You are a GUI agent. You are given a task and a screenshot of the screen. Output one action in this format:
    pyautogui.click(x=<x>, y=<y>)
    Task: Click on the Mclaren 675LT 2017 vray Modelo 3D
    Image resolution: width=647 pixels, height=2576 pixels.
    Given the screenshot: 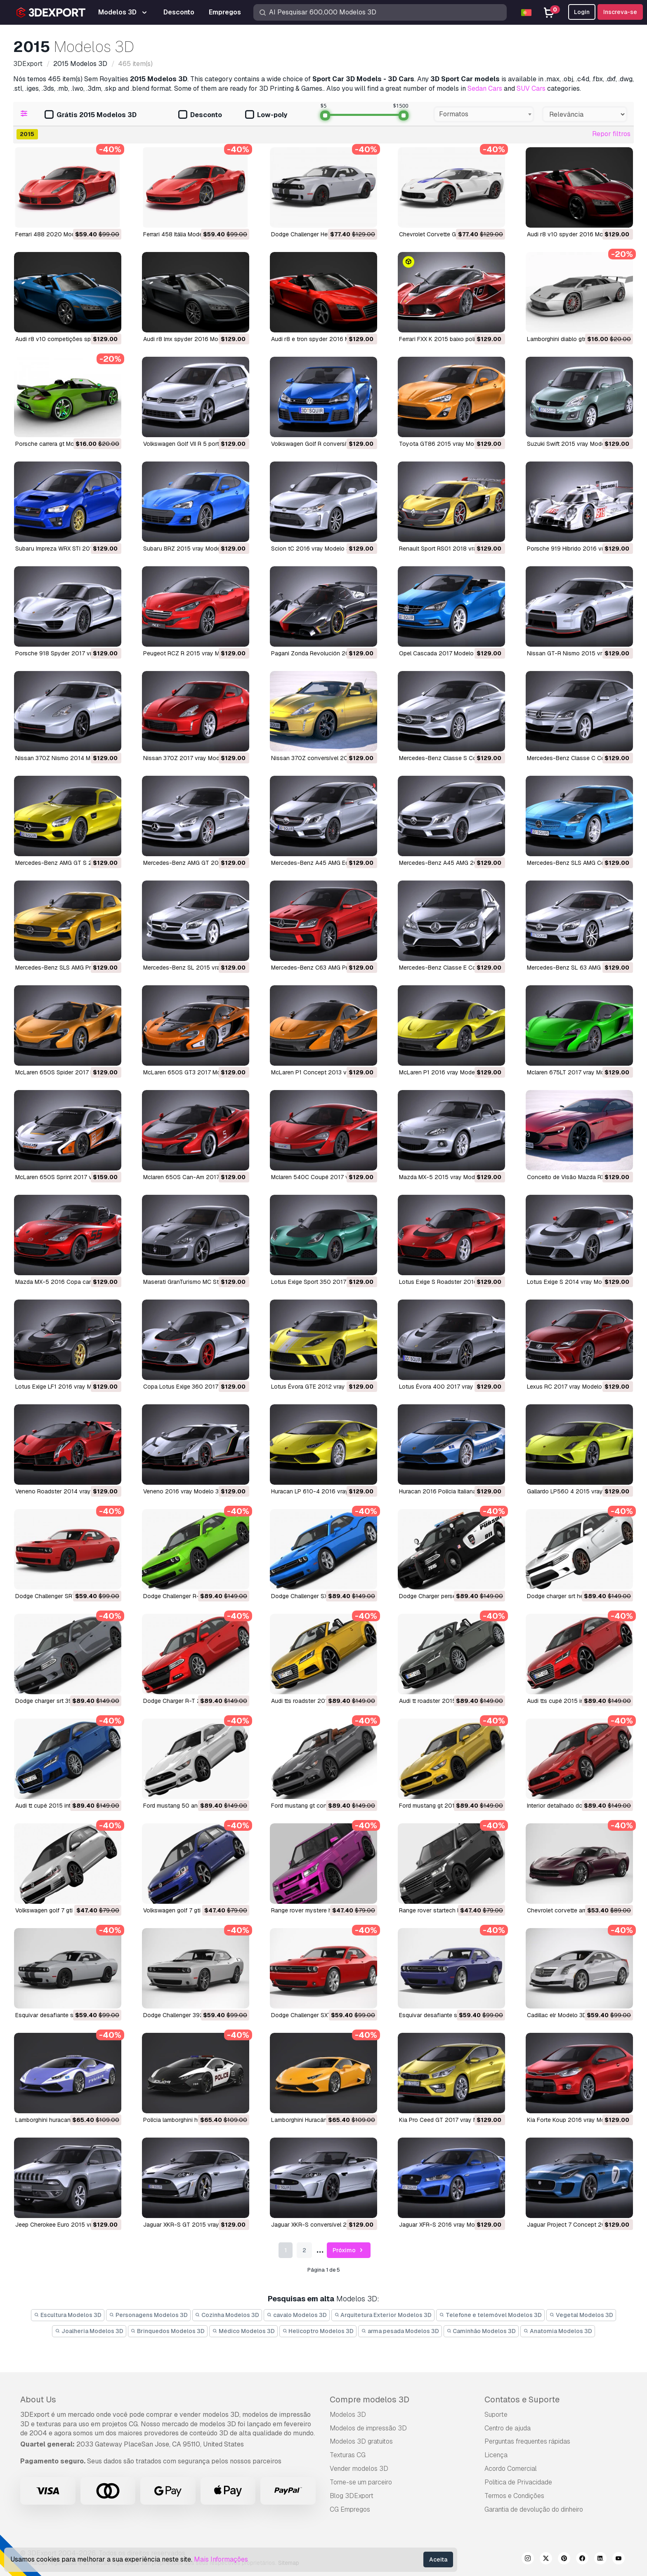 What is the action you would take?
    pyautogui.click(x=576, y=1072)
    